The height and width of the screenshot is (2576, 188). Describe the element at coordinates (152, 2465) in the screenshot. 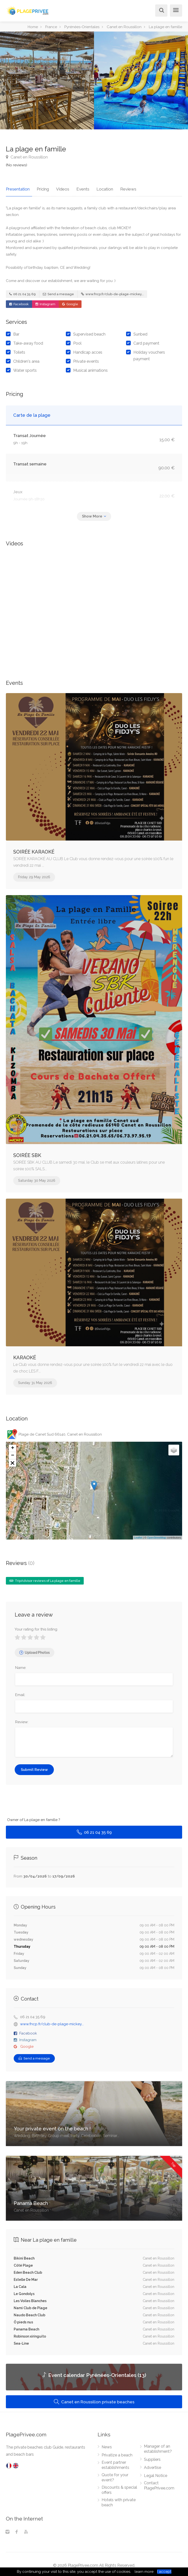

I see `Advertise` at that location.